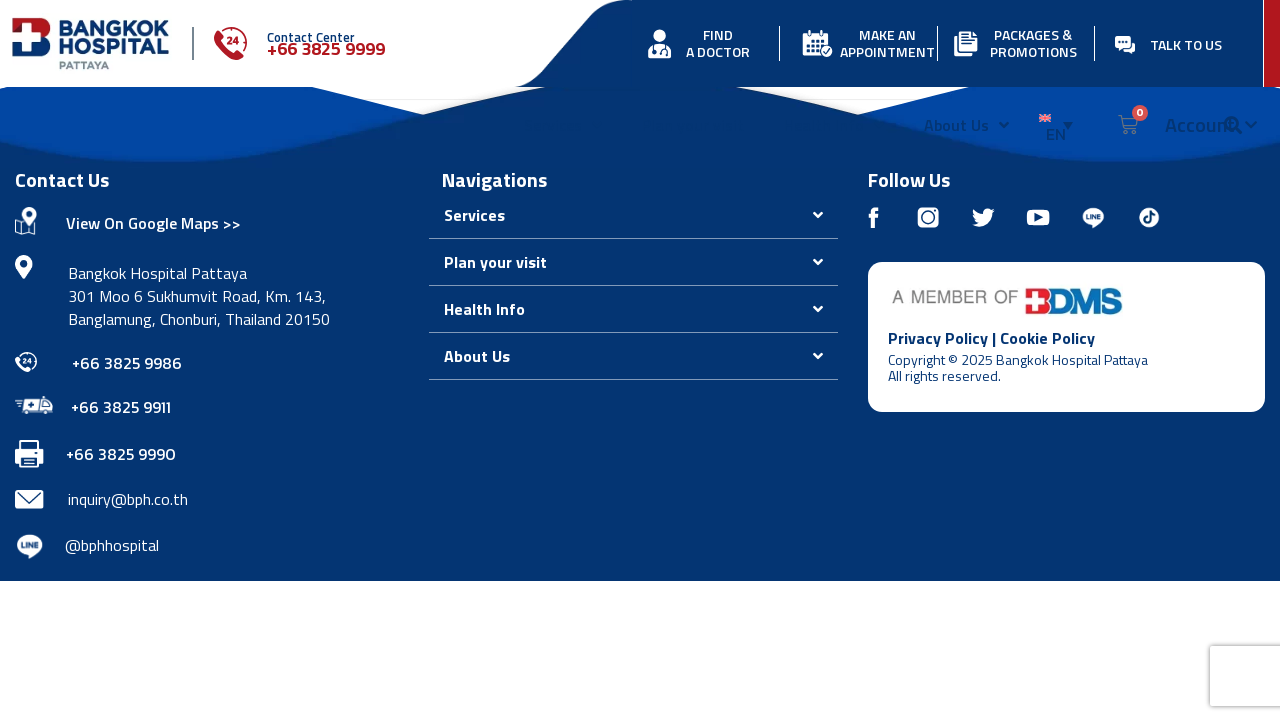 Image resolution: width=1280 pixels, height=720 pixels. What do you see at coordinates (938, 338) in the screenshot?
I see `Privacy Policy` at bounding box center [938, 338].